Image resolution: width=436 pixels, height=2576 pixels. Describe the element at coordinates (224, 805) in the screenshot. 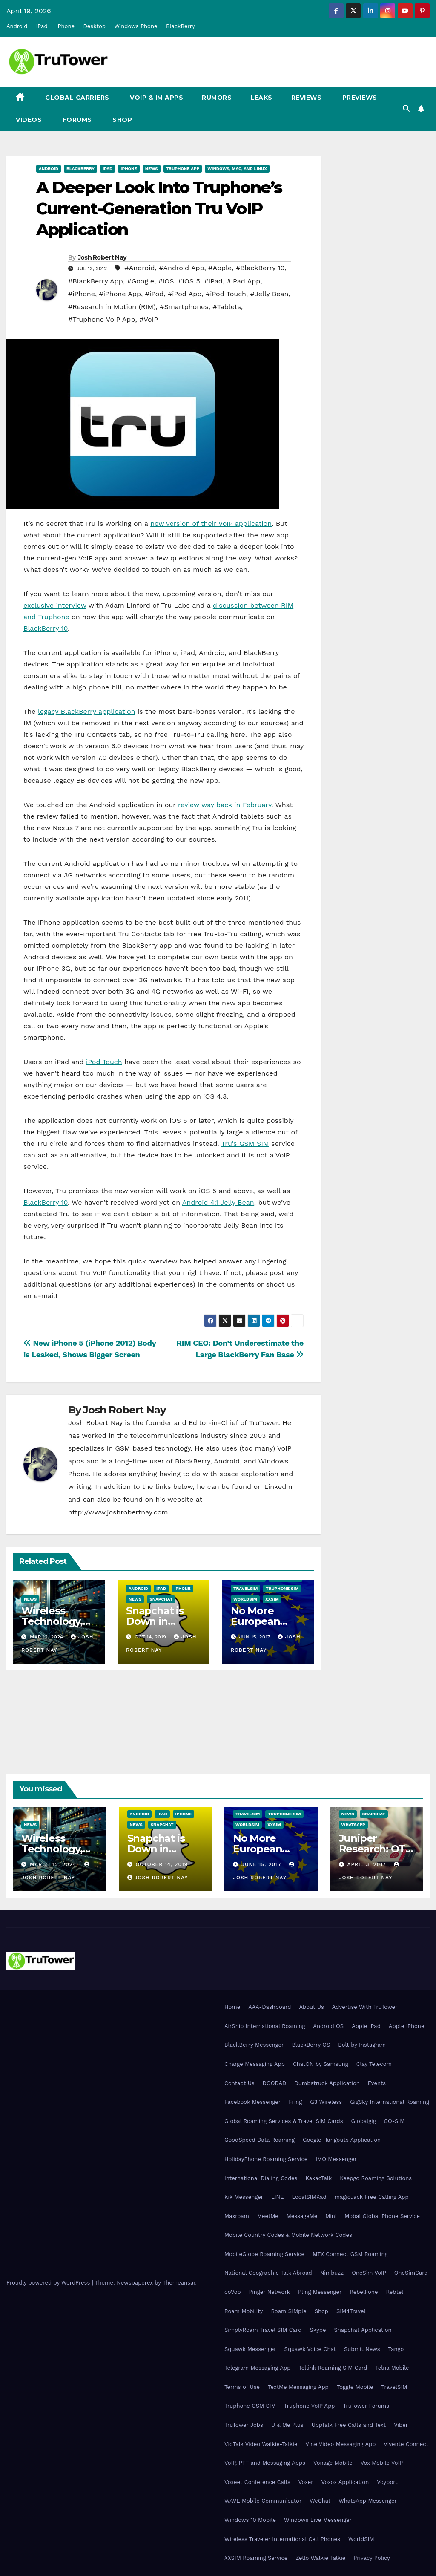

I see `review way back in February` at that location.